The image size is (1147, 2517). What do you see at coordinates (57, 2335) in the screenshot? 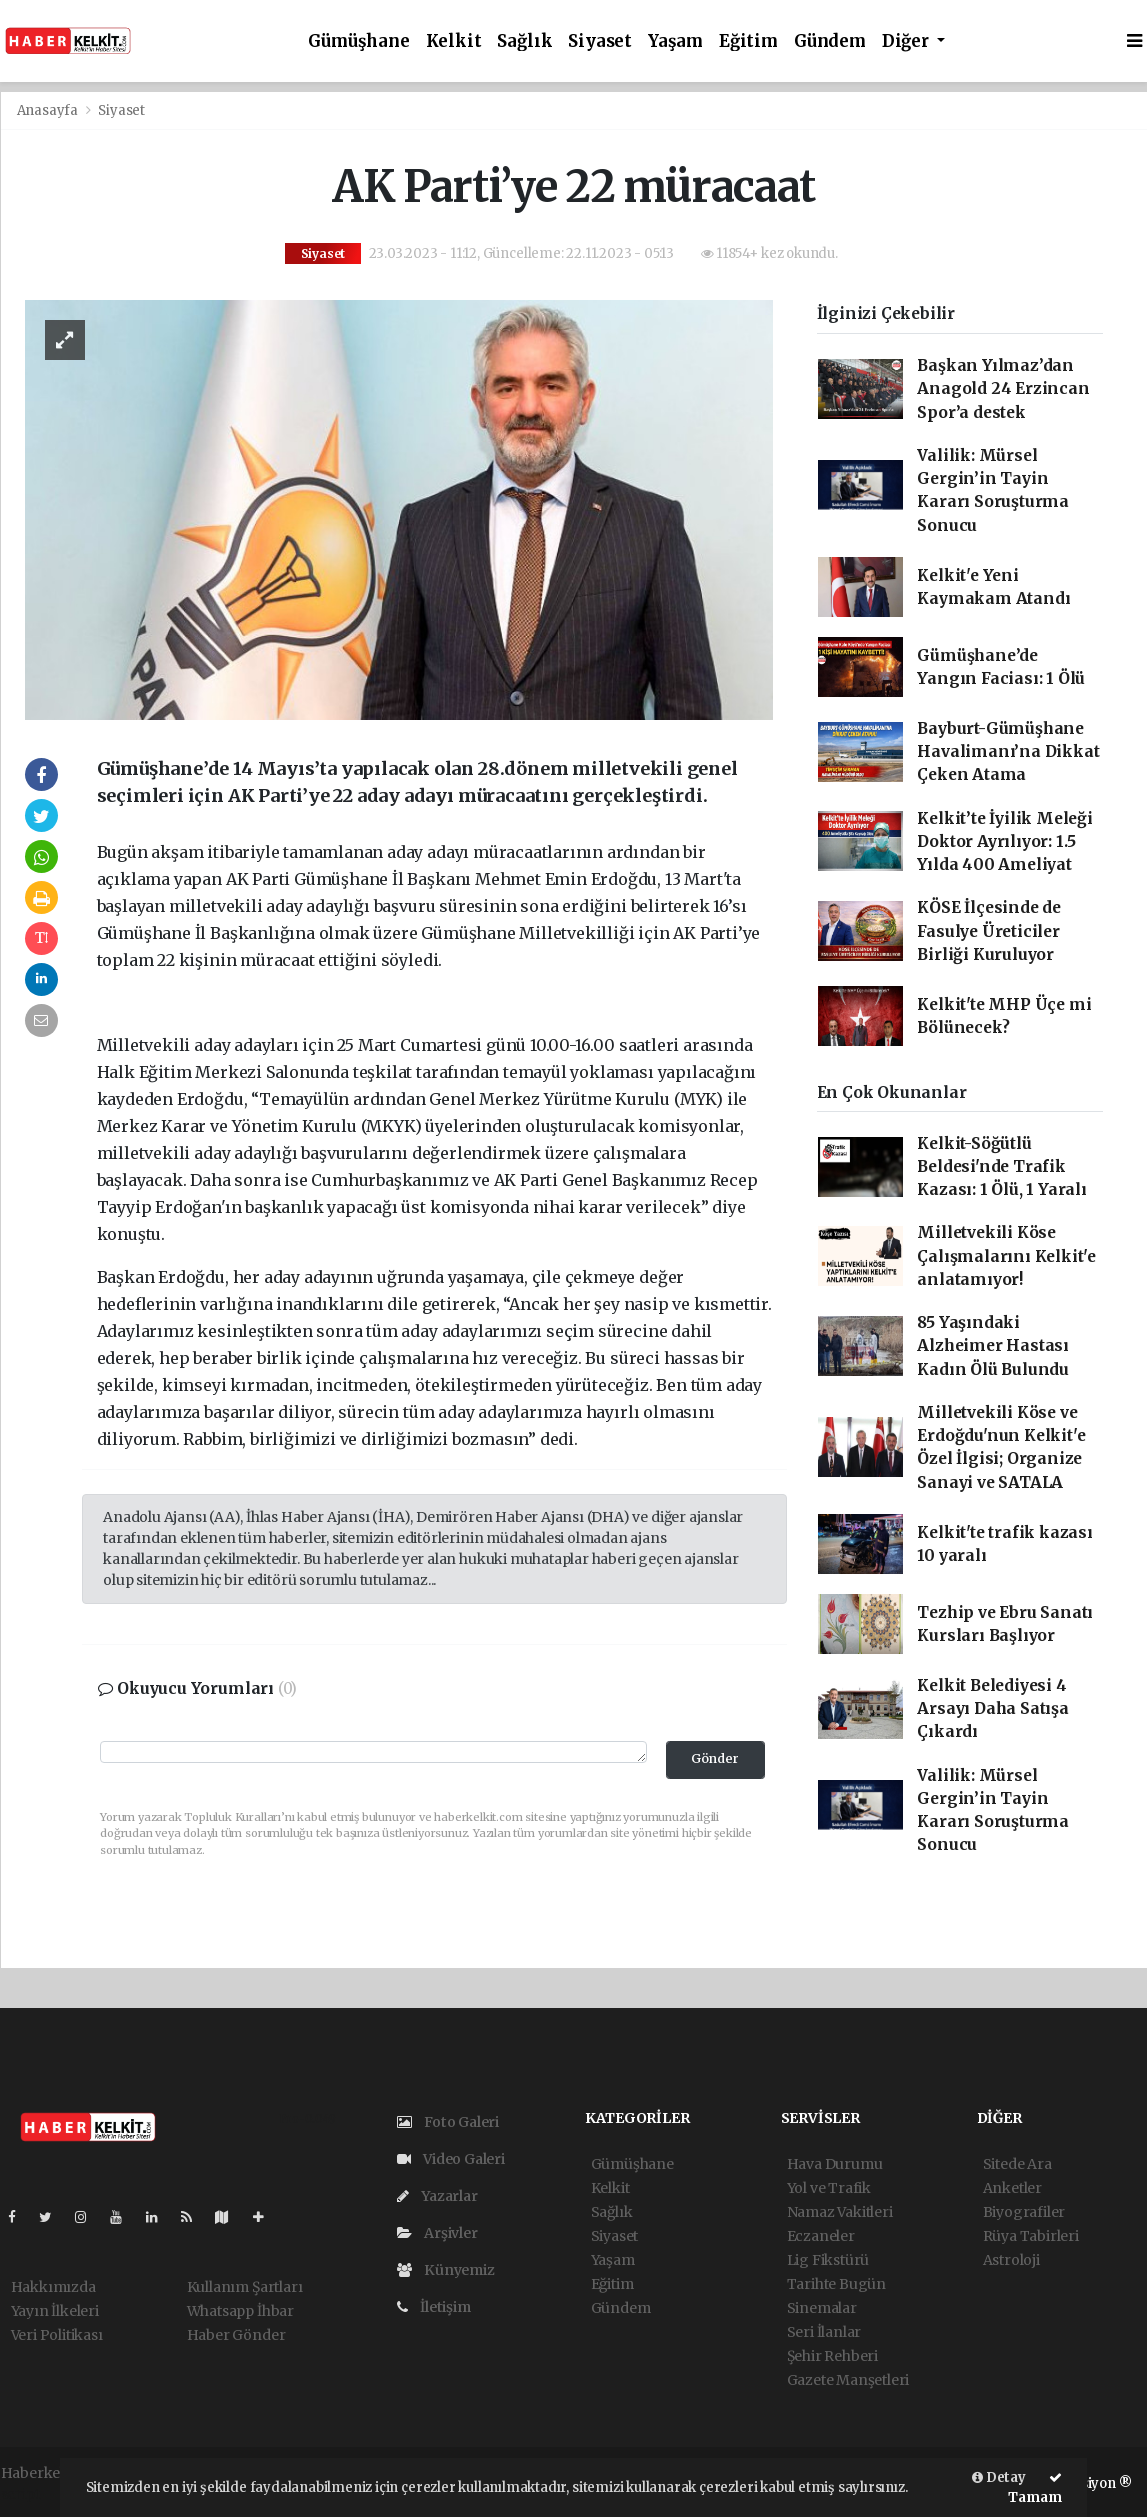
I see `Veri Politikası` at bounding box center [57, 2335].